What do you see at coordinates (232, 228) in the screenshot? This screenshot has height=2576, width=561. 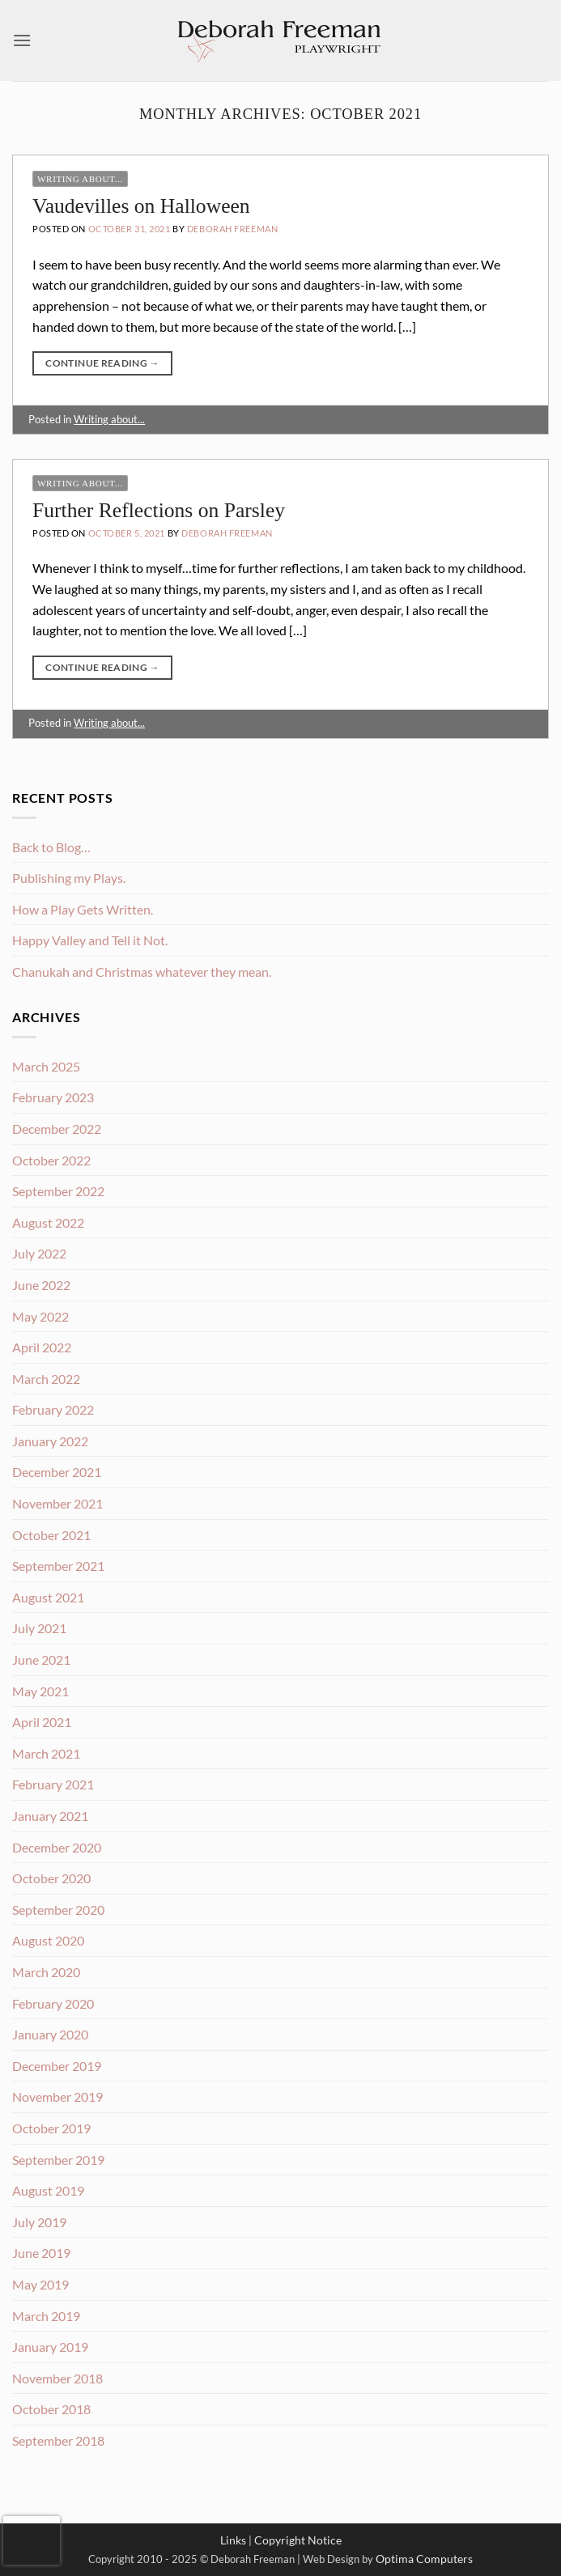 I see `Deborah Freeman` at bounding box center [232, 228].